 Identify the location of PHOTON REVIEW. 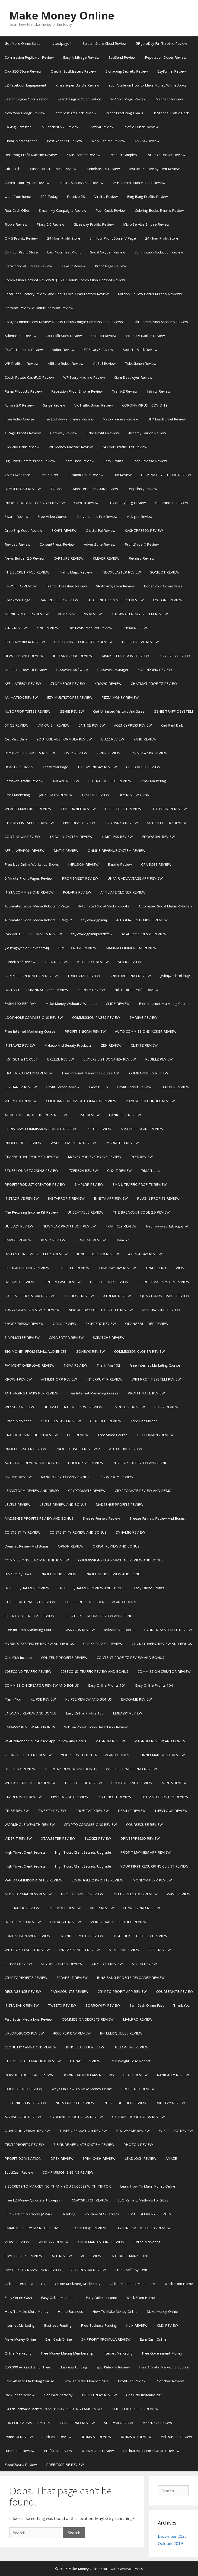
(138, 2144).